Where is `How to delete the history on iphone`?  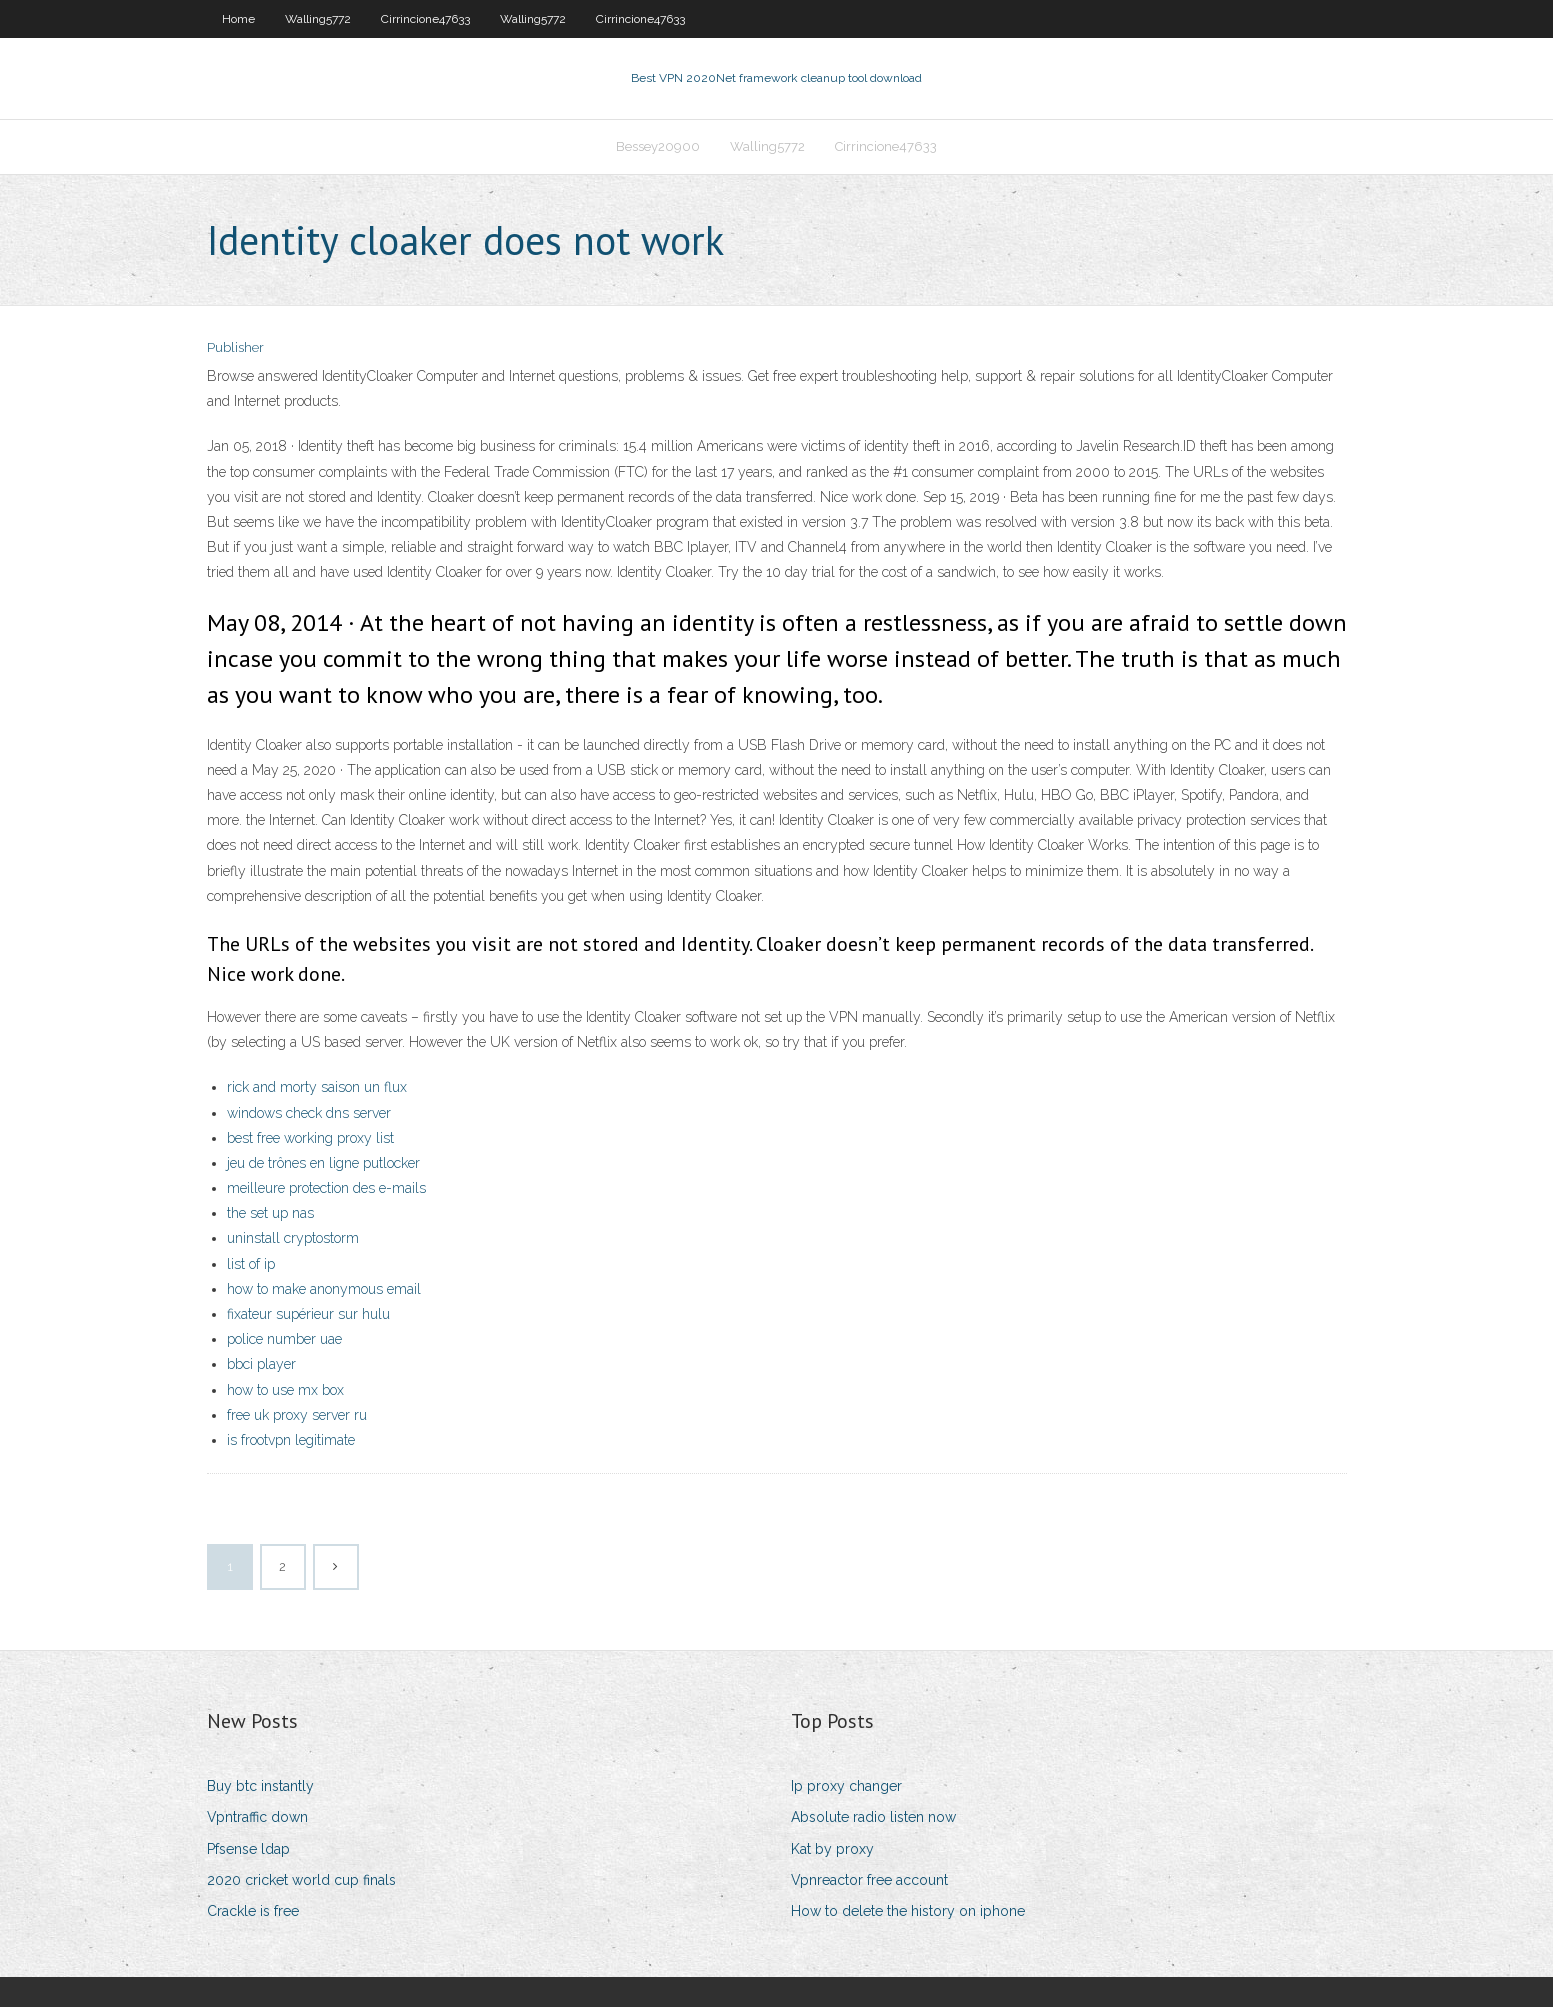
How to delete the history on iphone is located at coordinates (908, 1911).